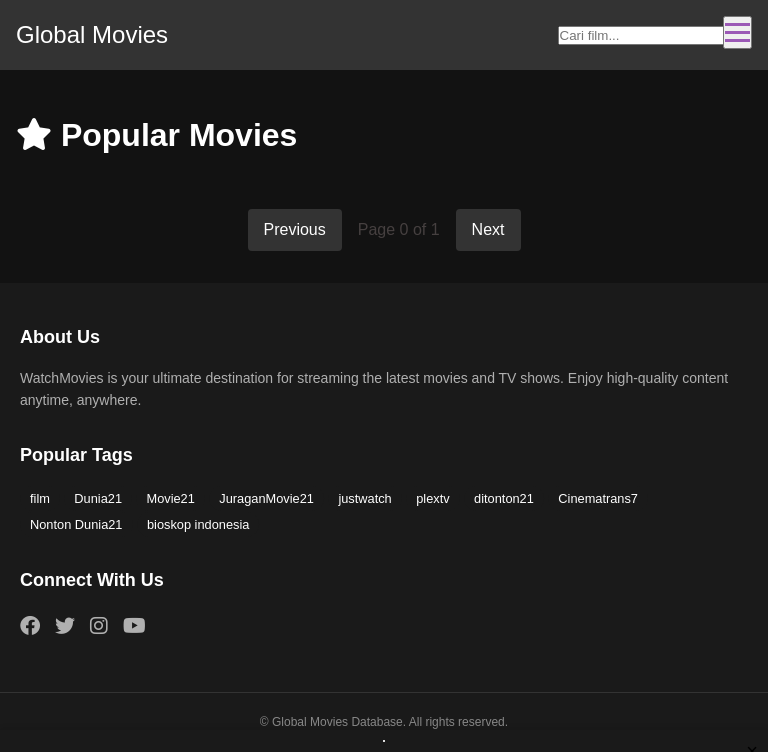 This screenshot has width=768, height=752. Describe the element at coordinates (98, 498) in the screenshot. I see `Dunia21` at that location.